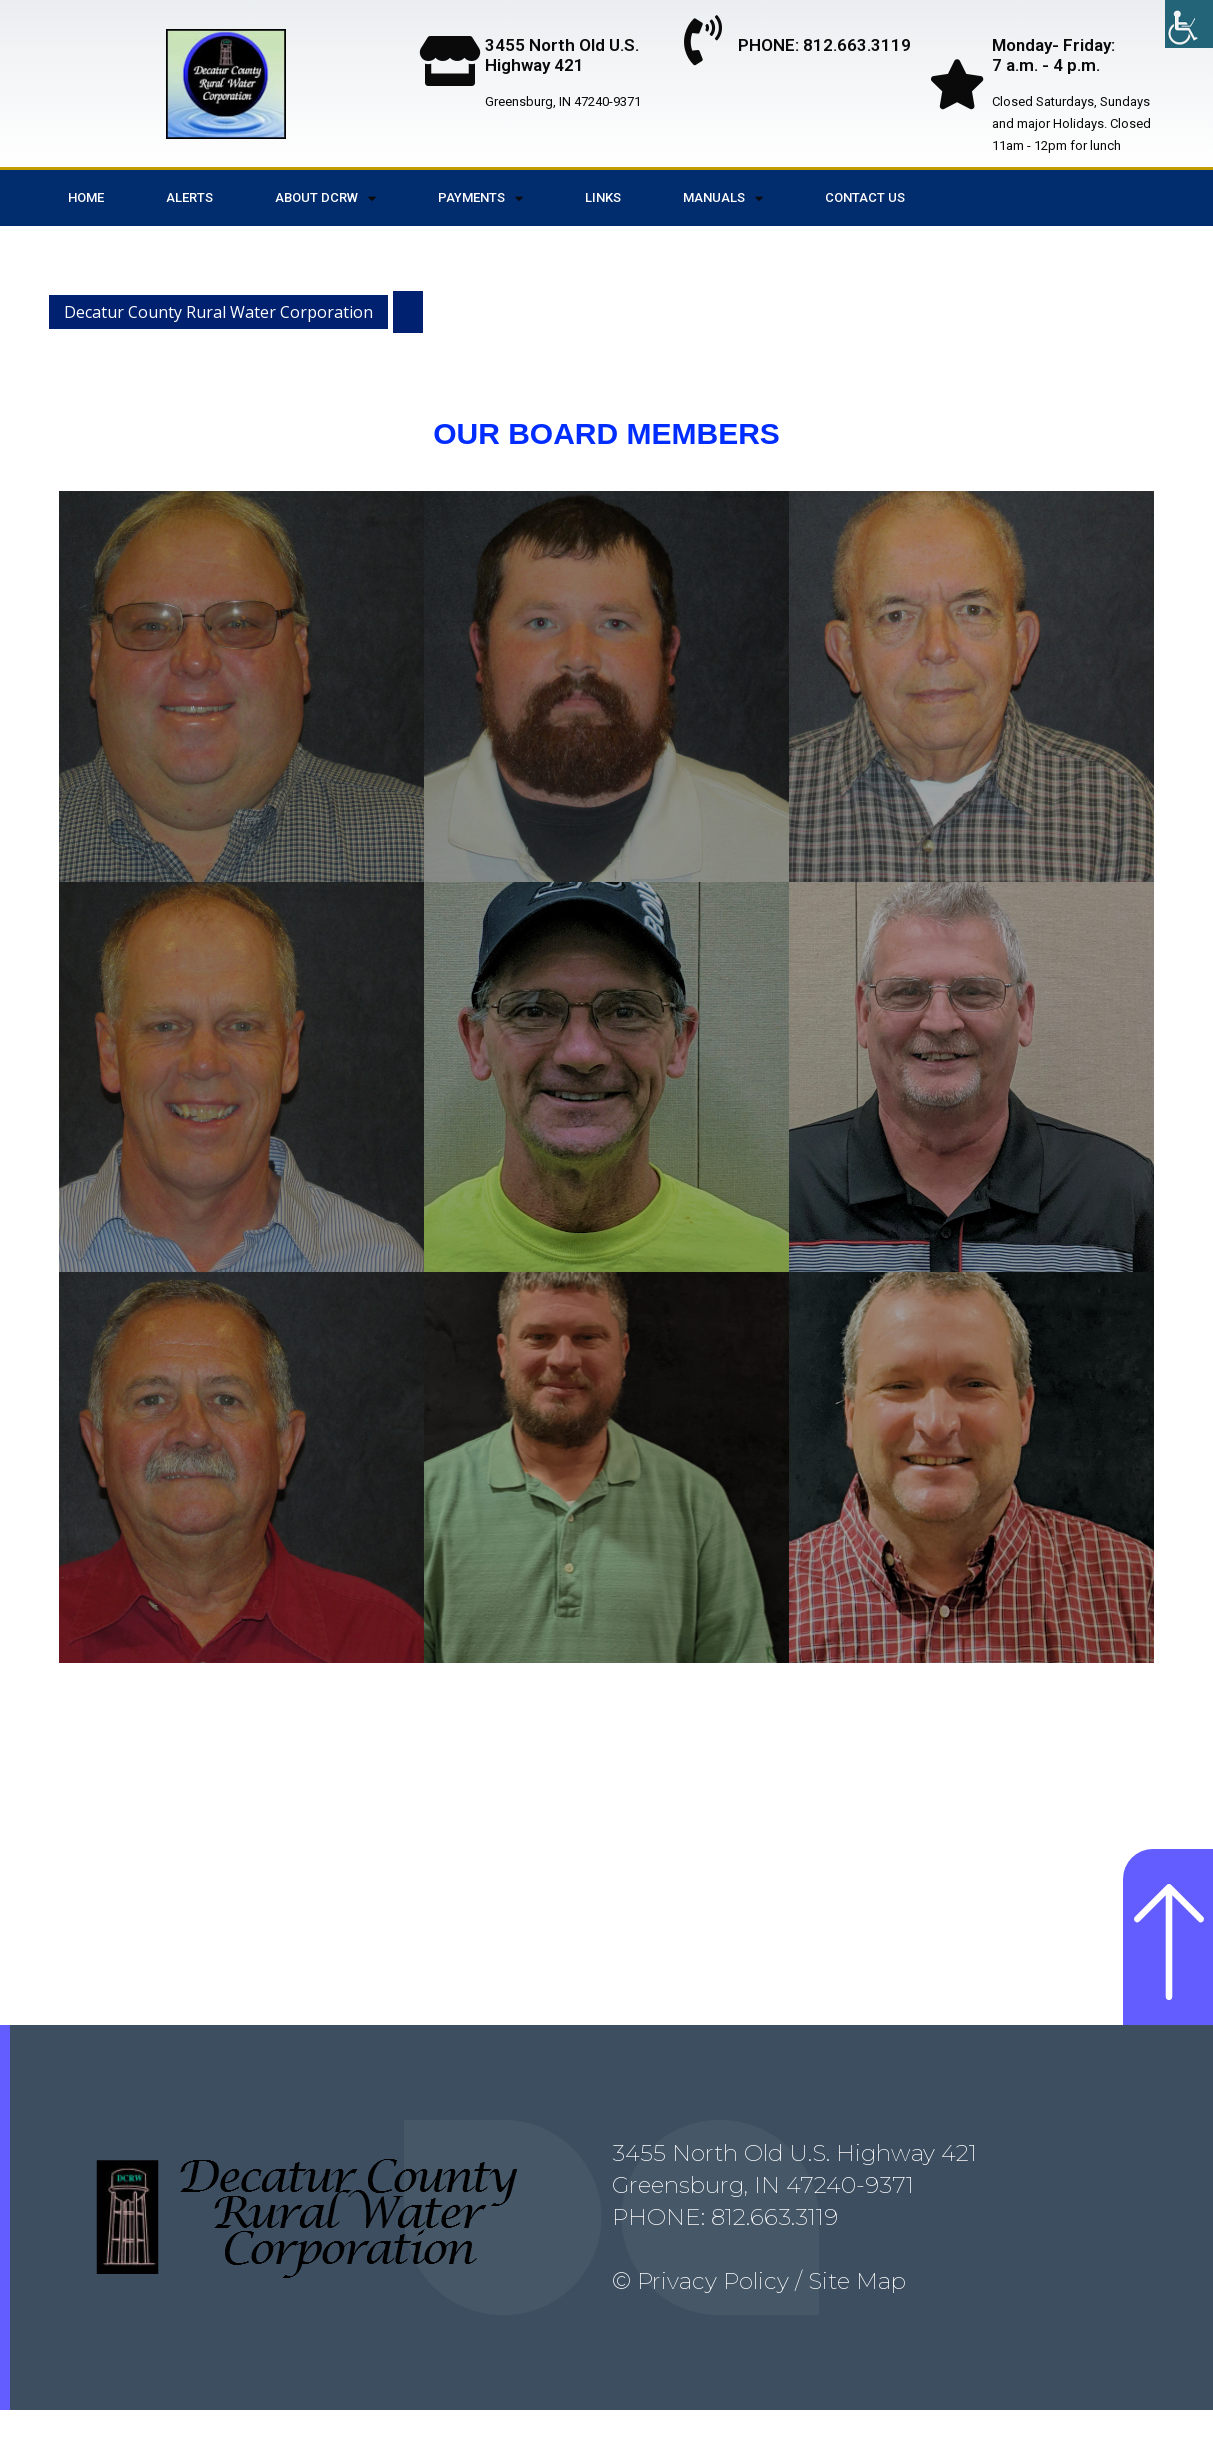 The width and height of the screenshot is (1213, 2438). Describe the element at coordinates (713, 2310) in the screenshot. I see `Privacy Policy` at that location.